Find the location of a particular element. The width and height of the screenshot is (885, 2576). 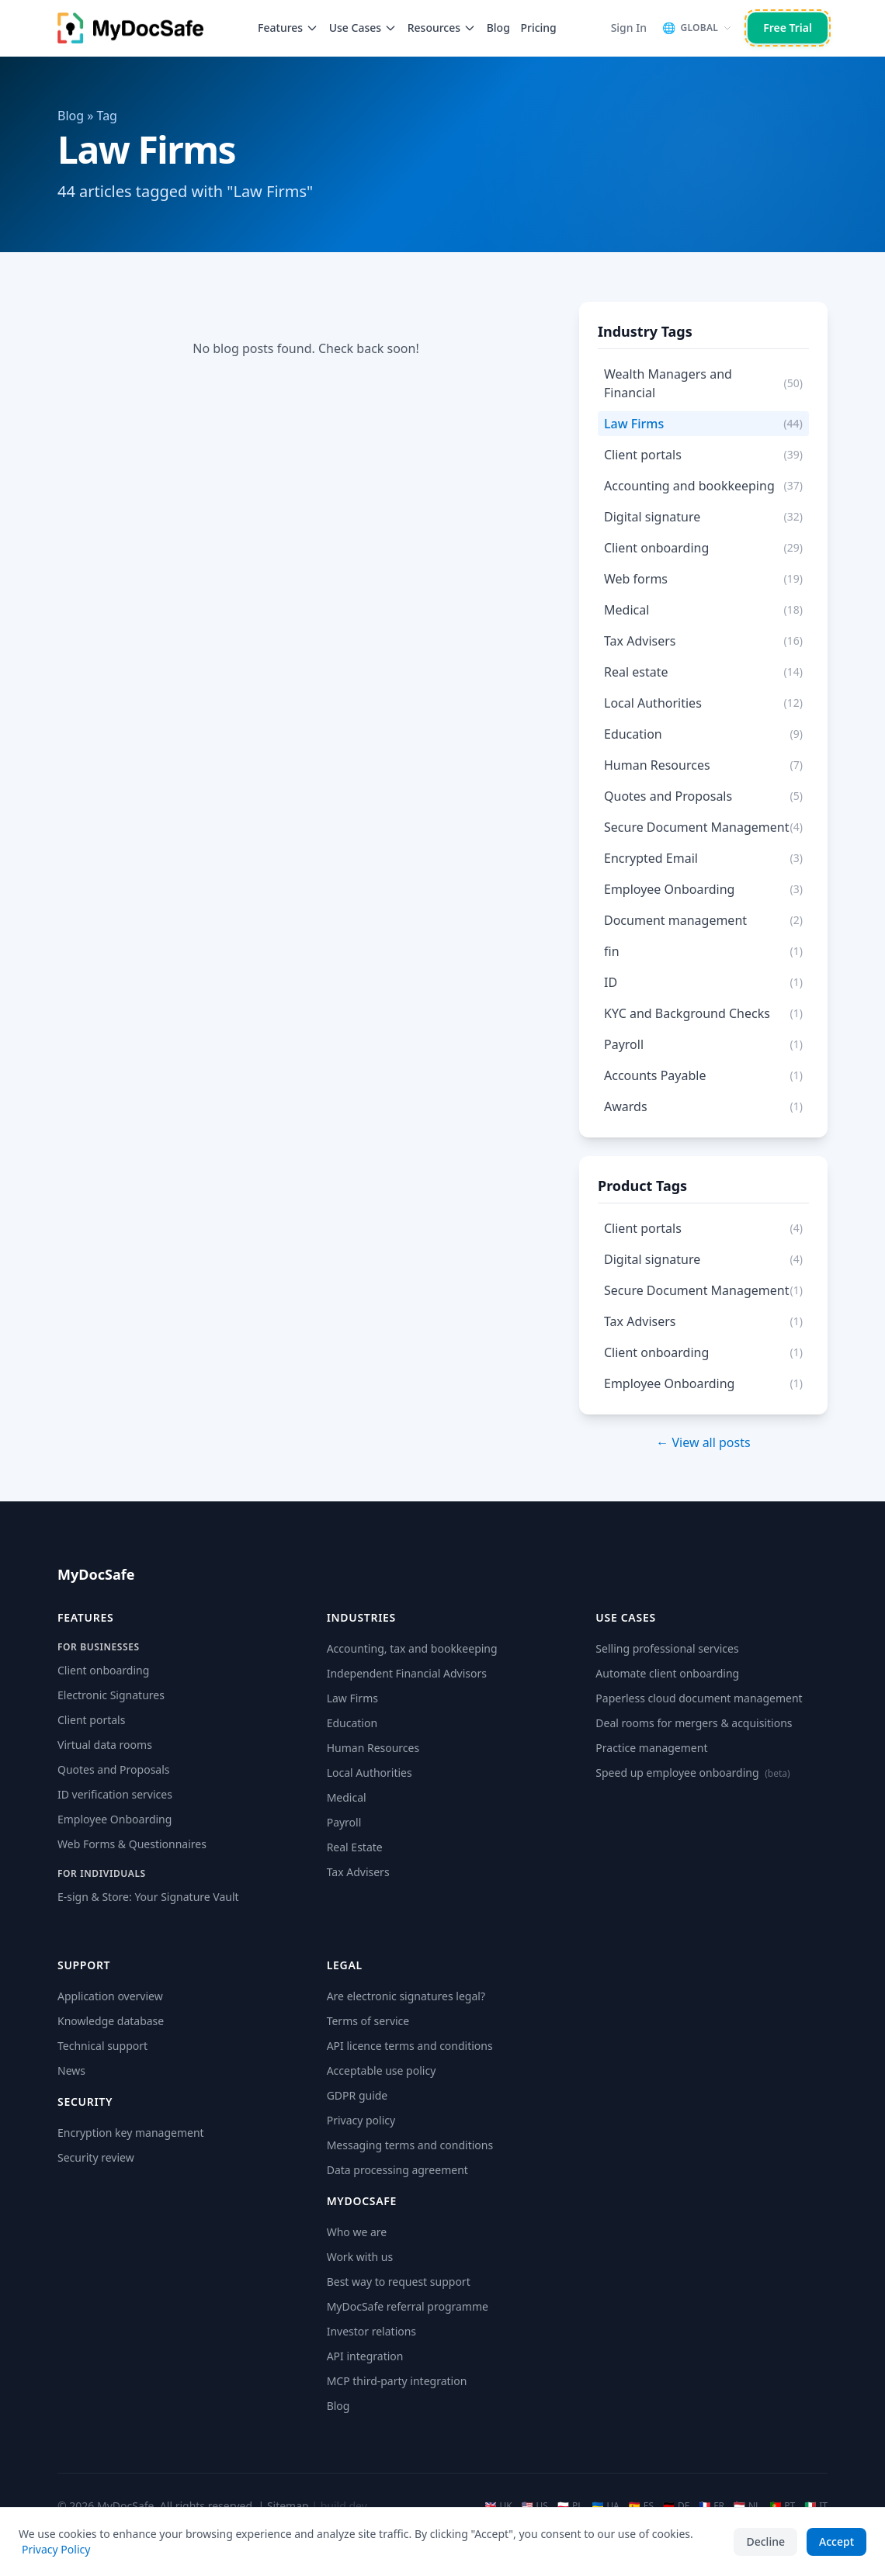

Accept is located at coordinates (836, 2541).